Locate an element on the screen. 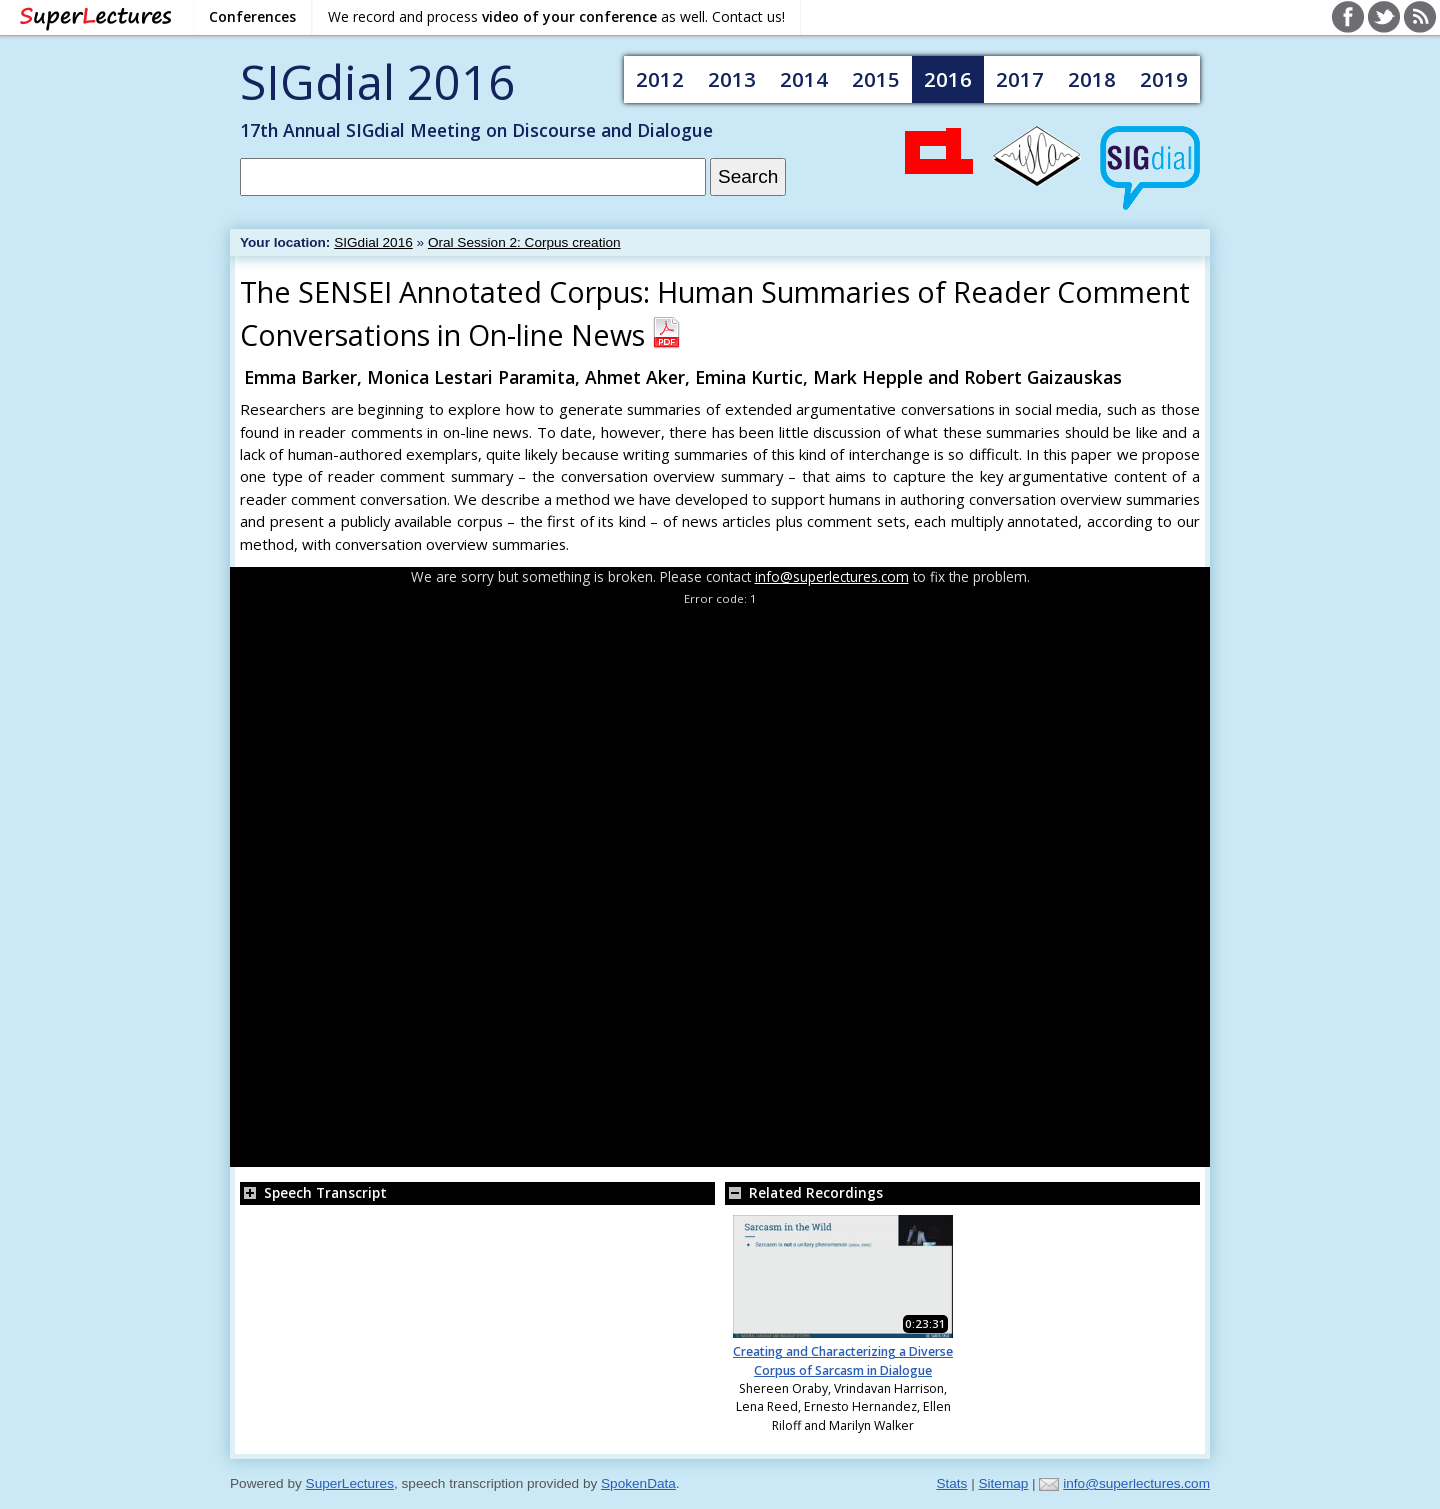 The width and height of the screenshot is (1440, 1509). Creating and Characterizing a Diverse Corpus of Sarcasm in Dialogue is located at coordinates (843, 1360).